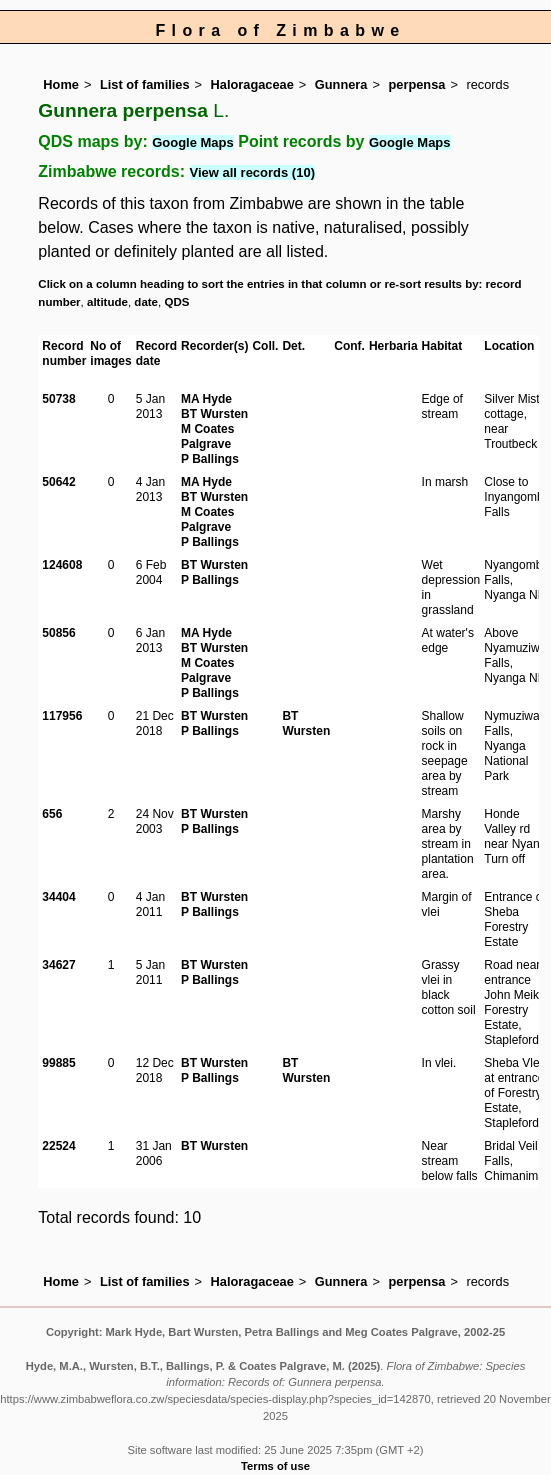 The width and height of the screenshot is (551, 1475). Describe the element at coordinates (58, 1146) in the screenshot. I see `22524` at that location.